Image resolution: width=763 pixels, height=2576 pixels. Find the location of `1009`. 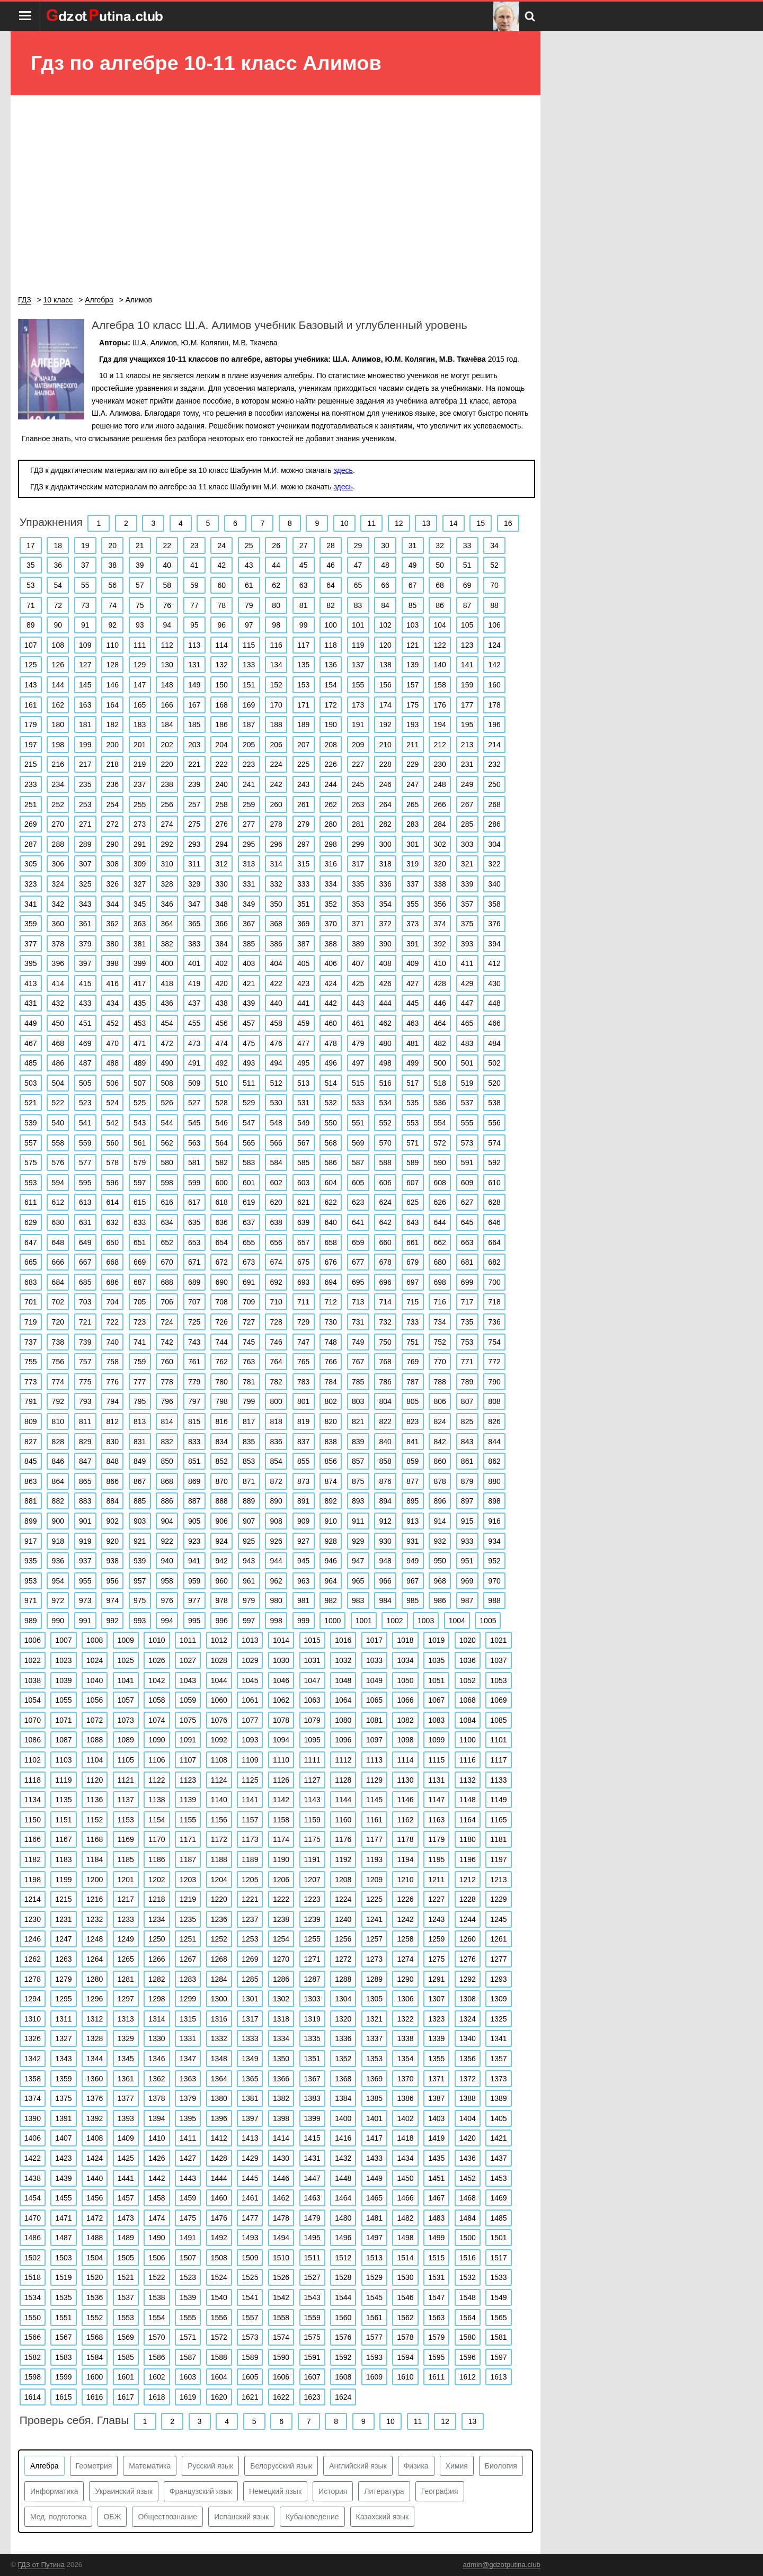

1009 is located at coordinates (126, 1640).